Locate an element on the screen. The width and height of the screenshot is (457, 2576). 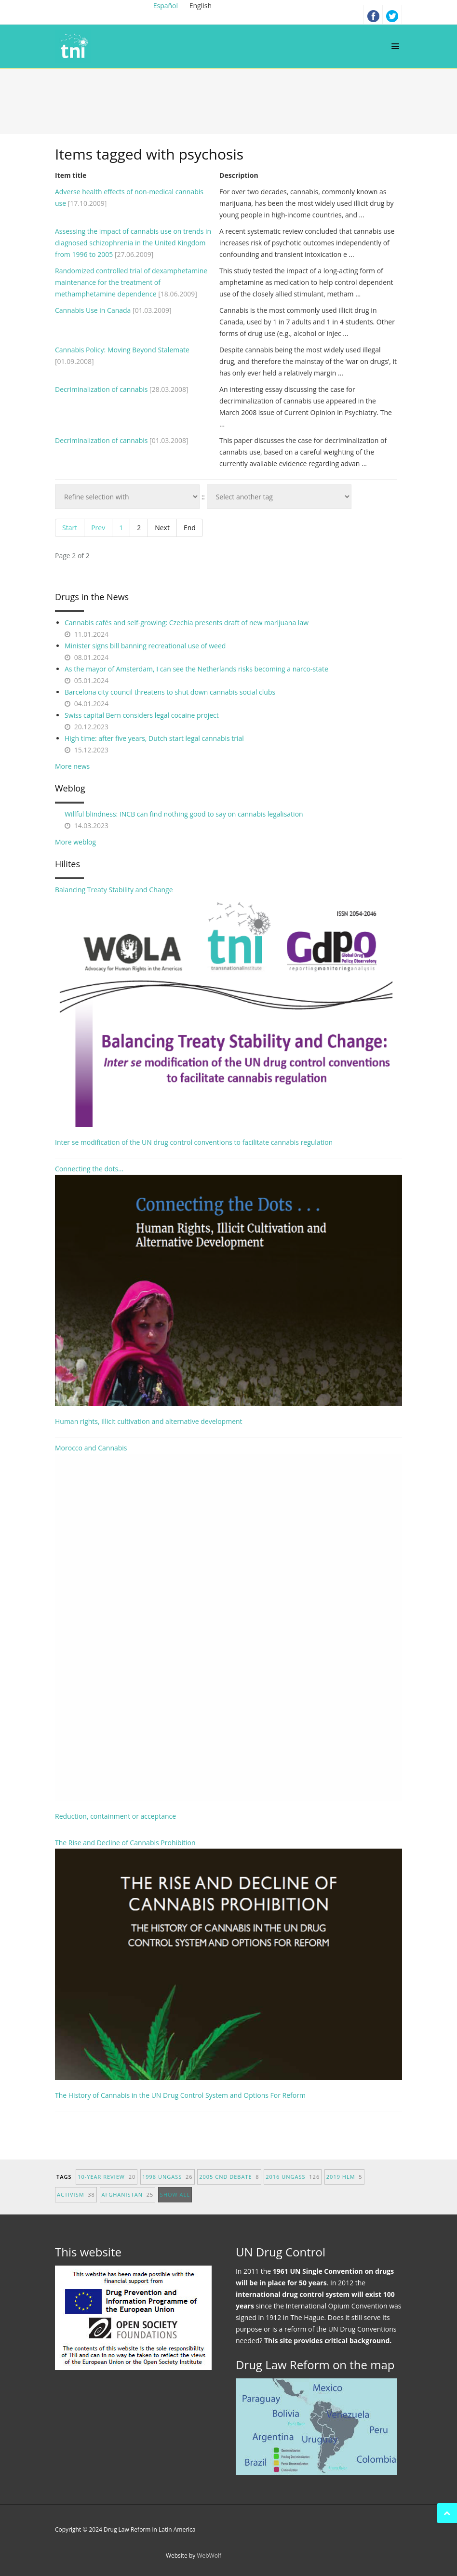
Randomized controlled trial of dexamphetamine maintenance for the treatment of methamphetamine dependence is located at coordinates (131, 282).